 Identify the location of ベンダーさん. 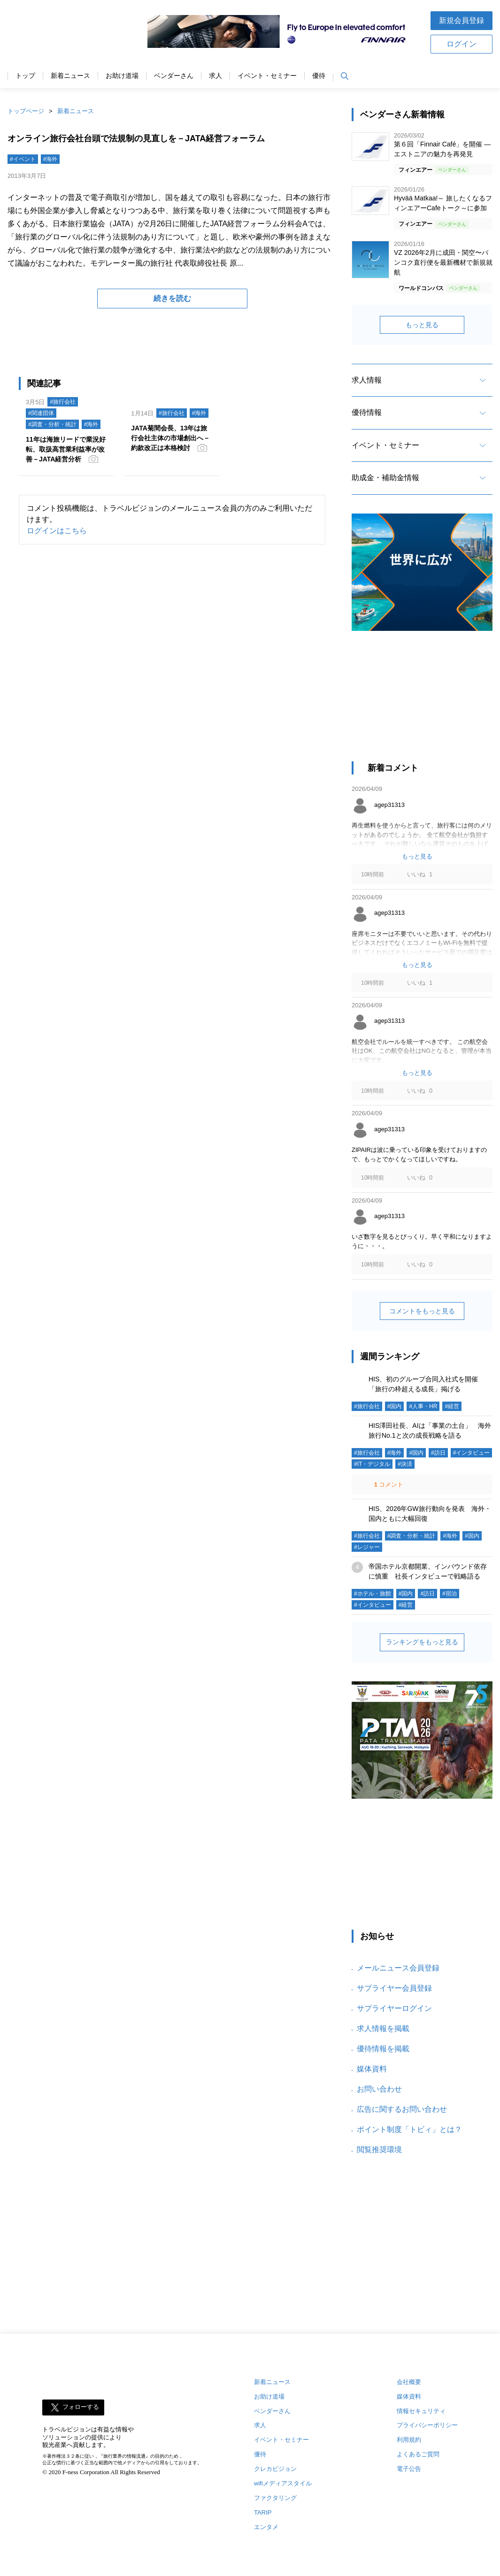
(173, 75).